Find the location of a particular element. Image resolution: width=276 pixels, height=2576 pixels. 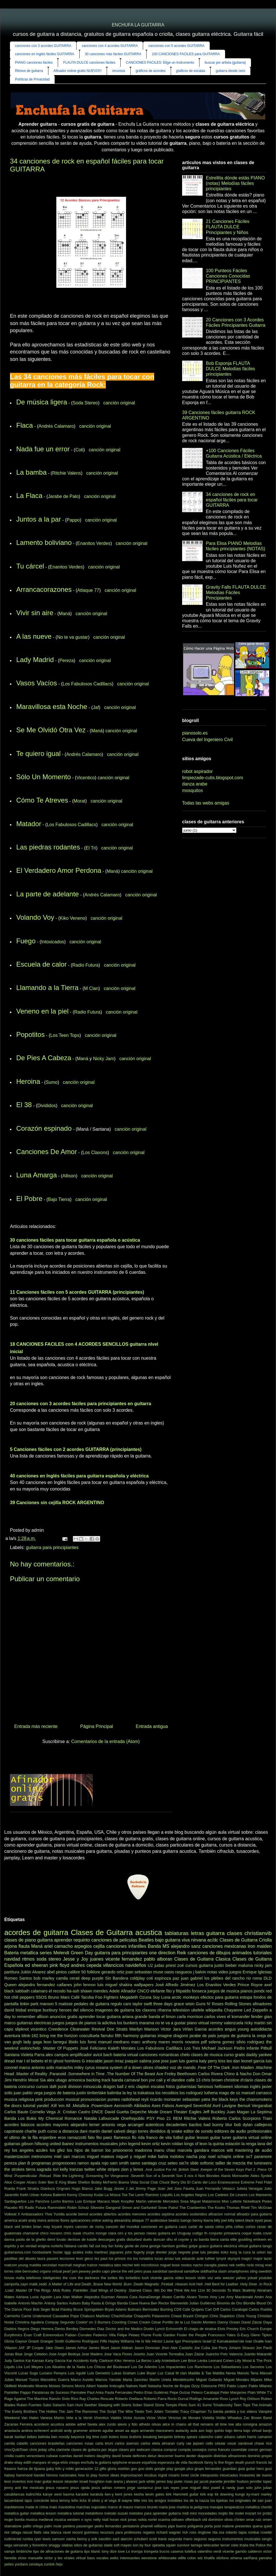

virales is located at coordinates (69, 2558).